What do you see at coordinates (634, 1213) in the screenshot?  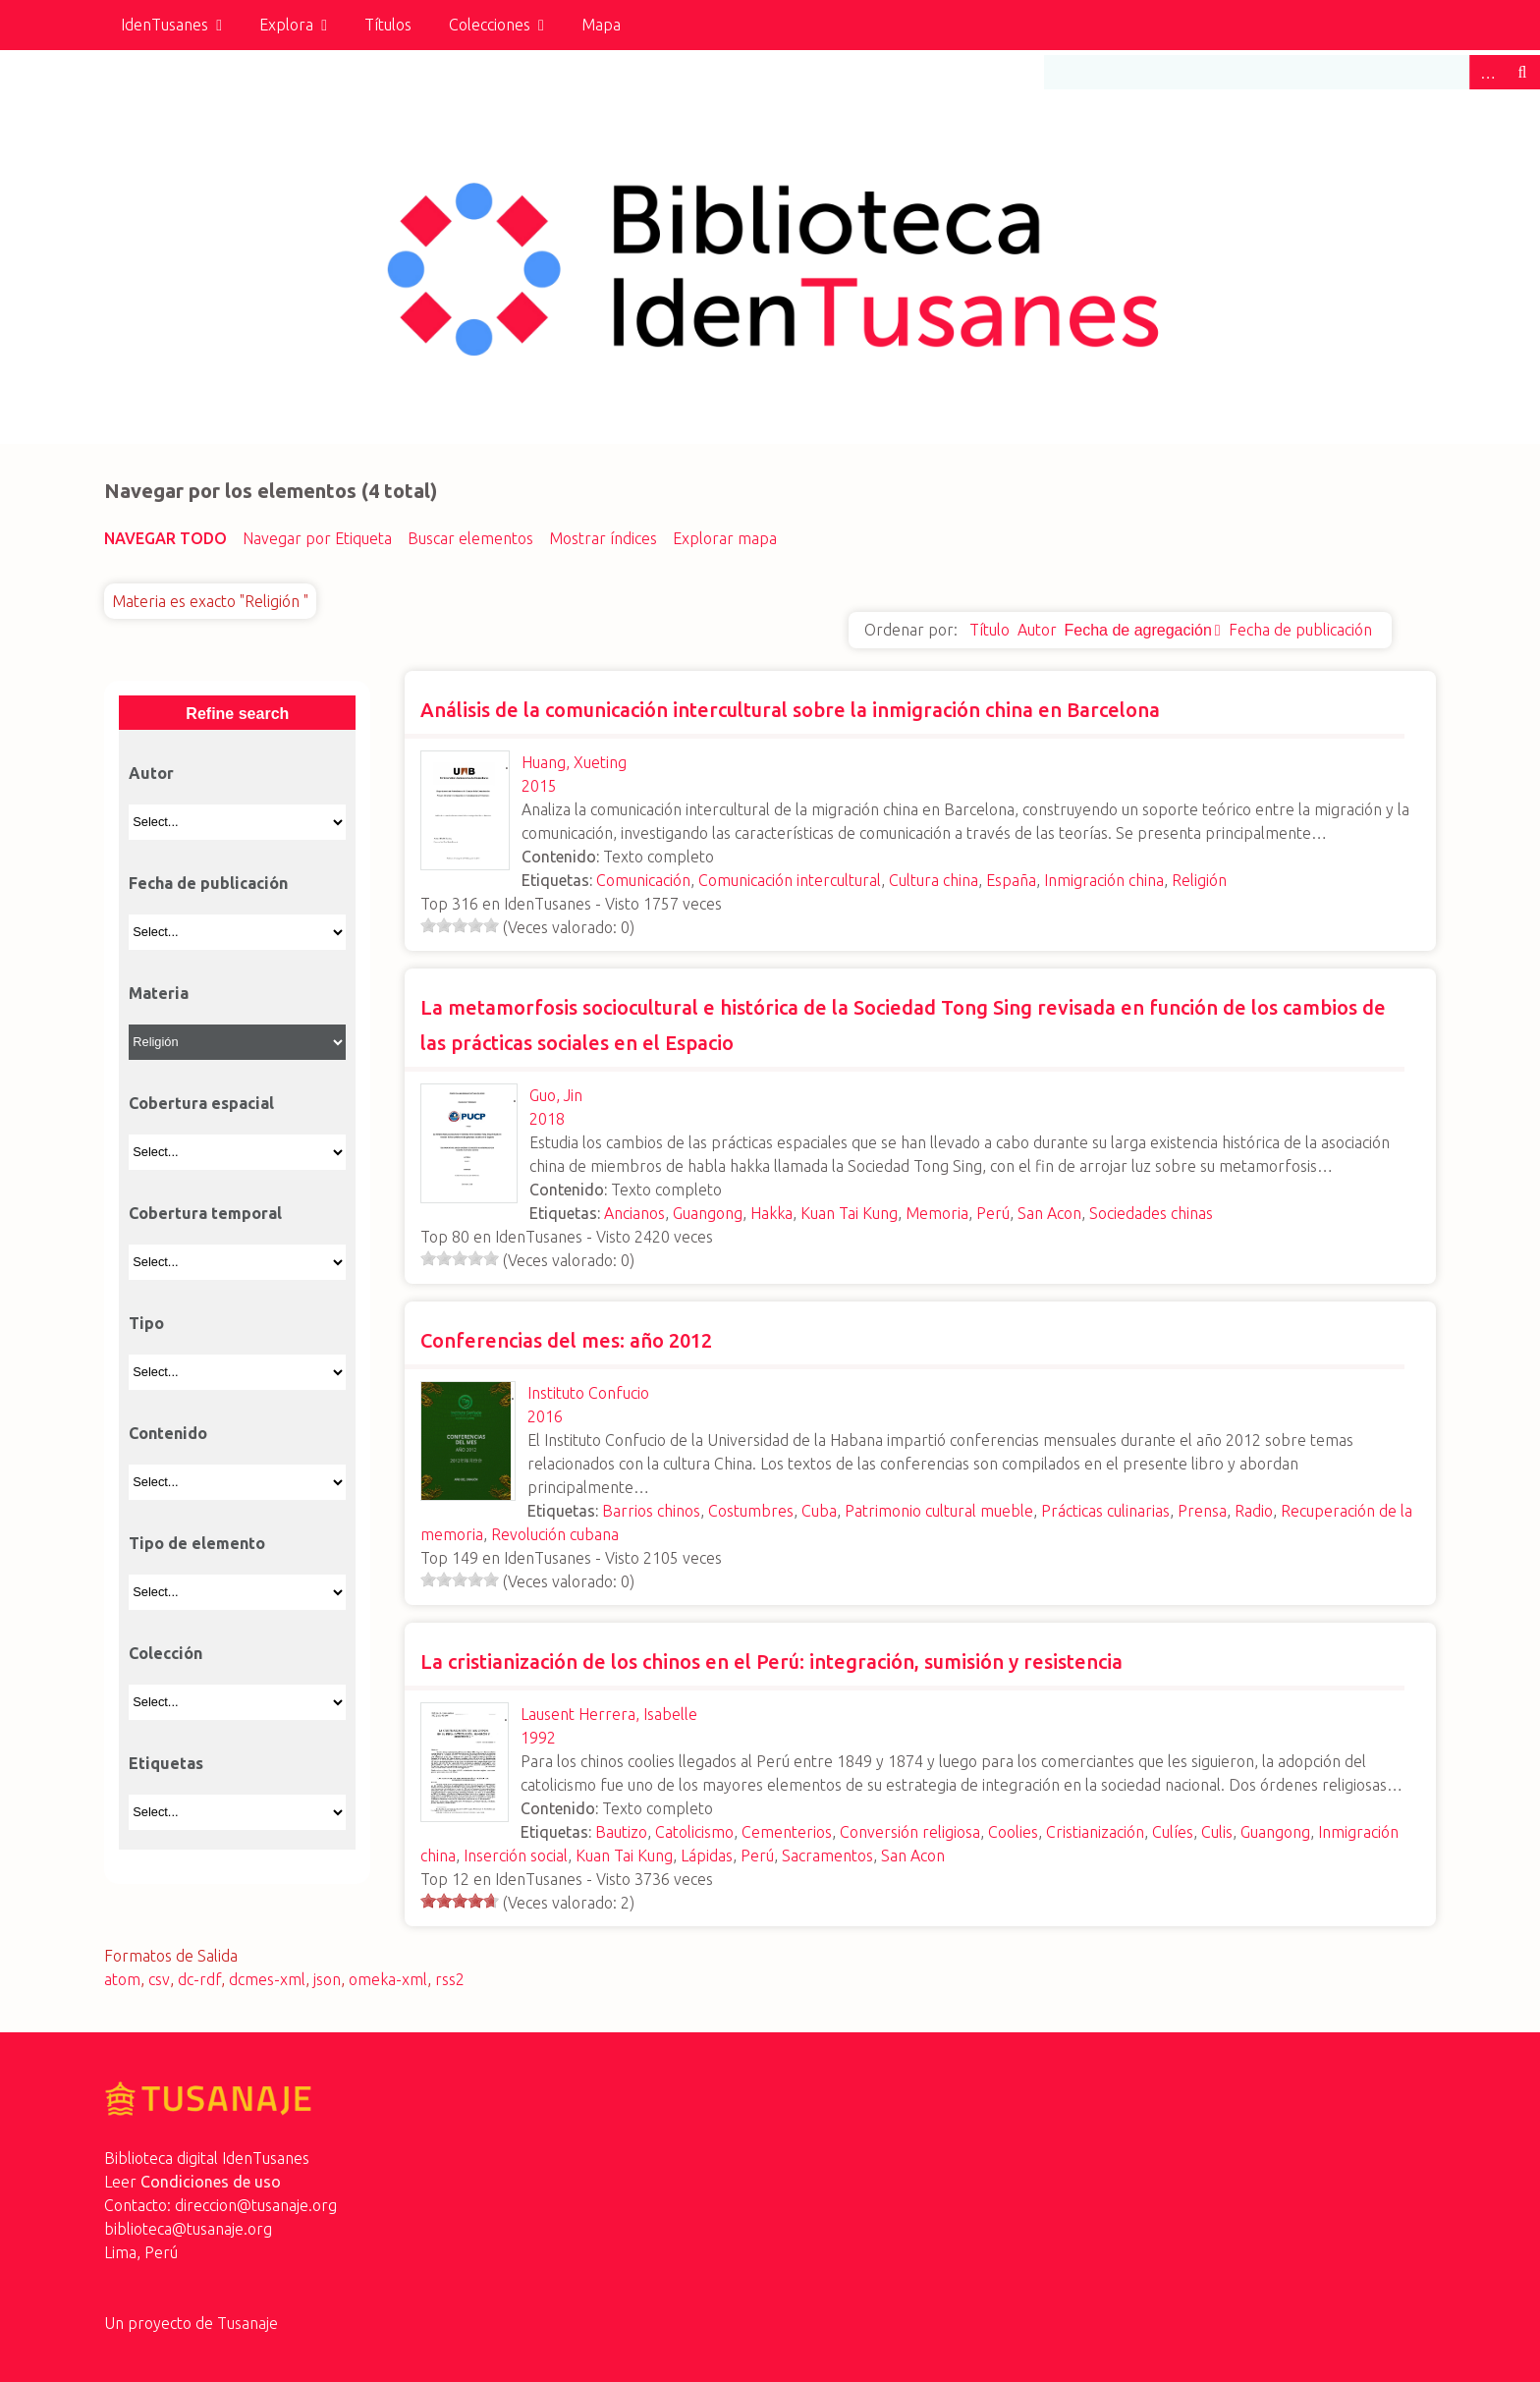 I see `Ancianos` at bounding box center [634, 1213].